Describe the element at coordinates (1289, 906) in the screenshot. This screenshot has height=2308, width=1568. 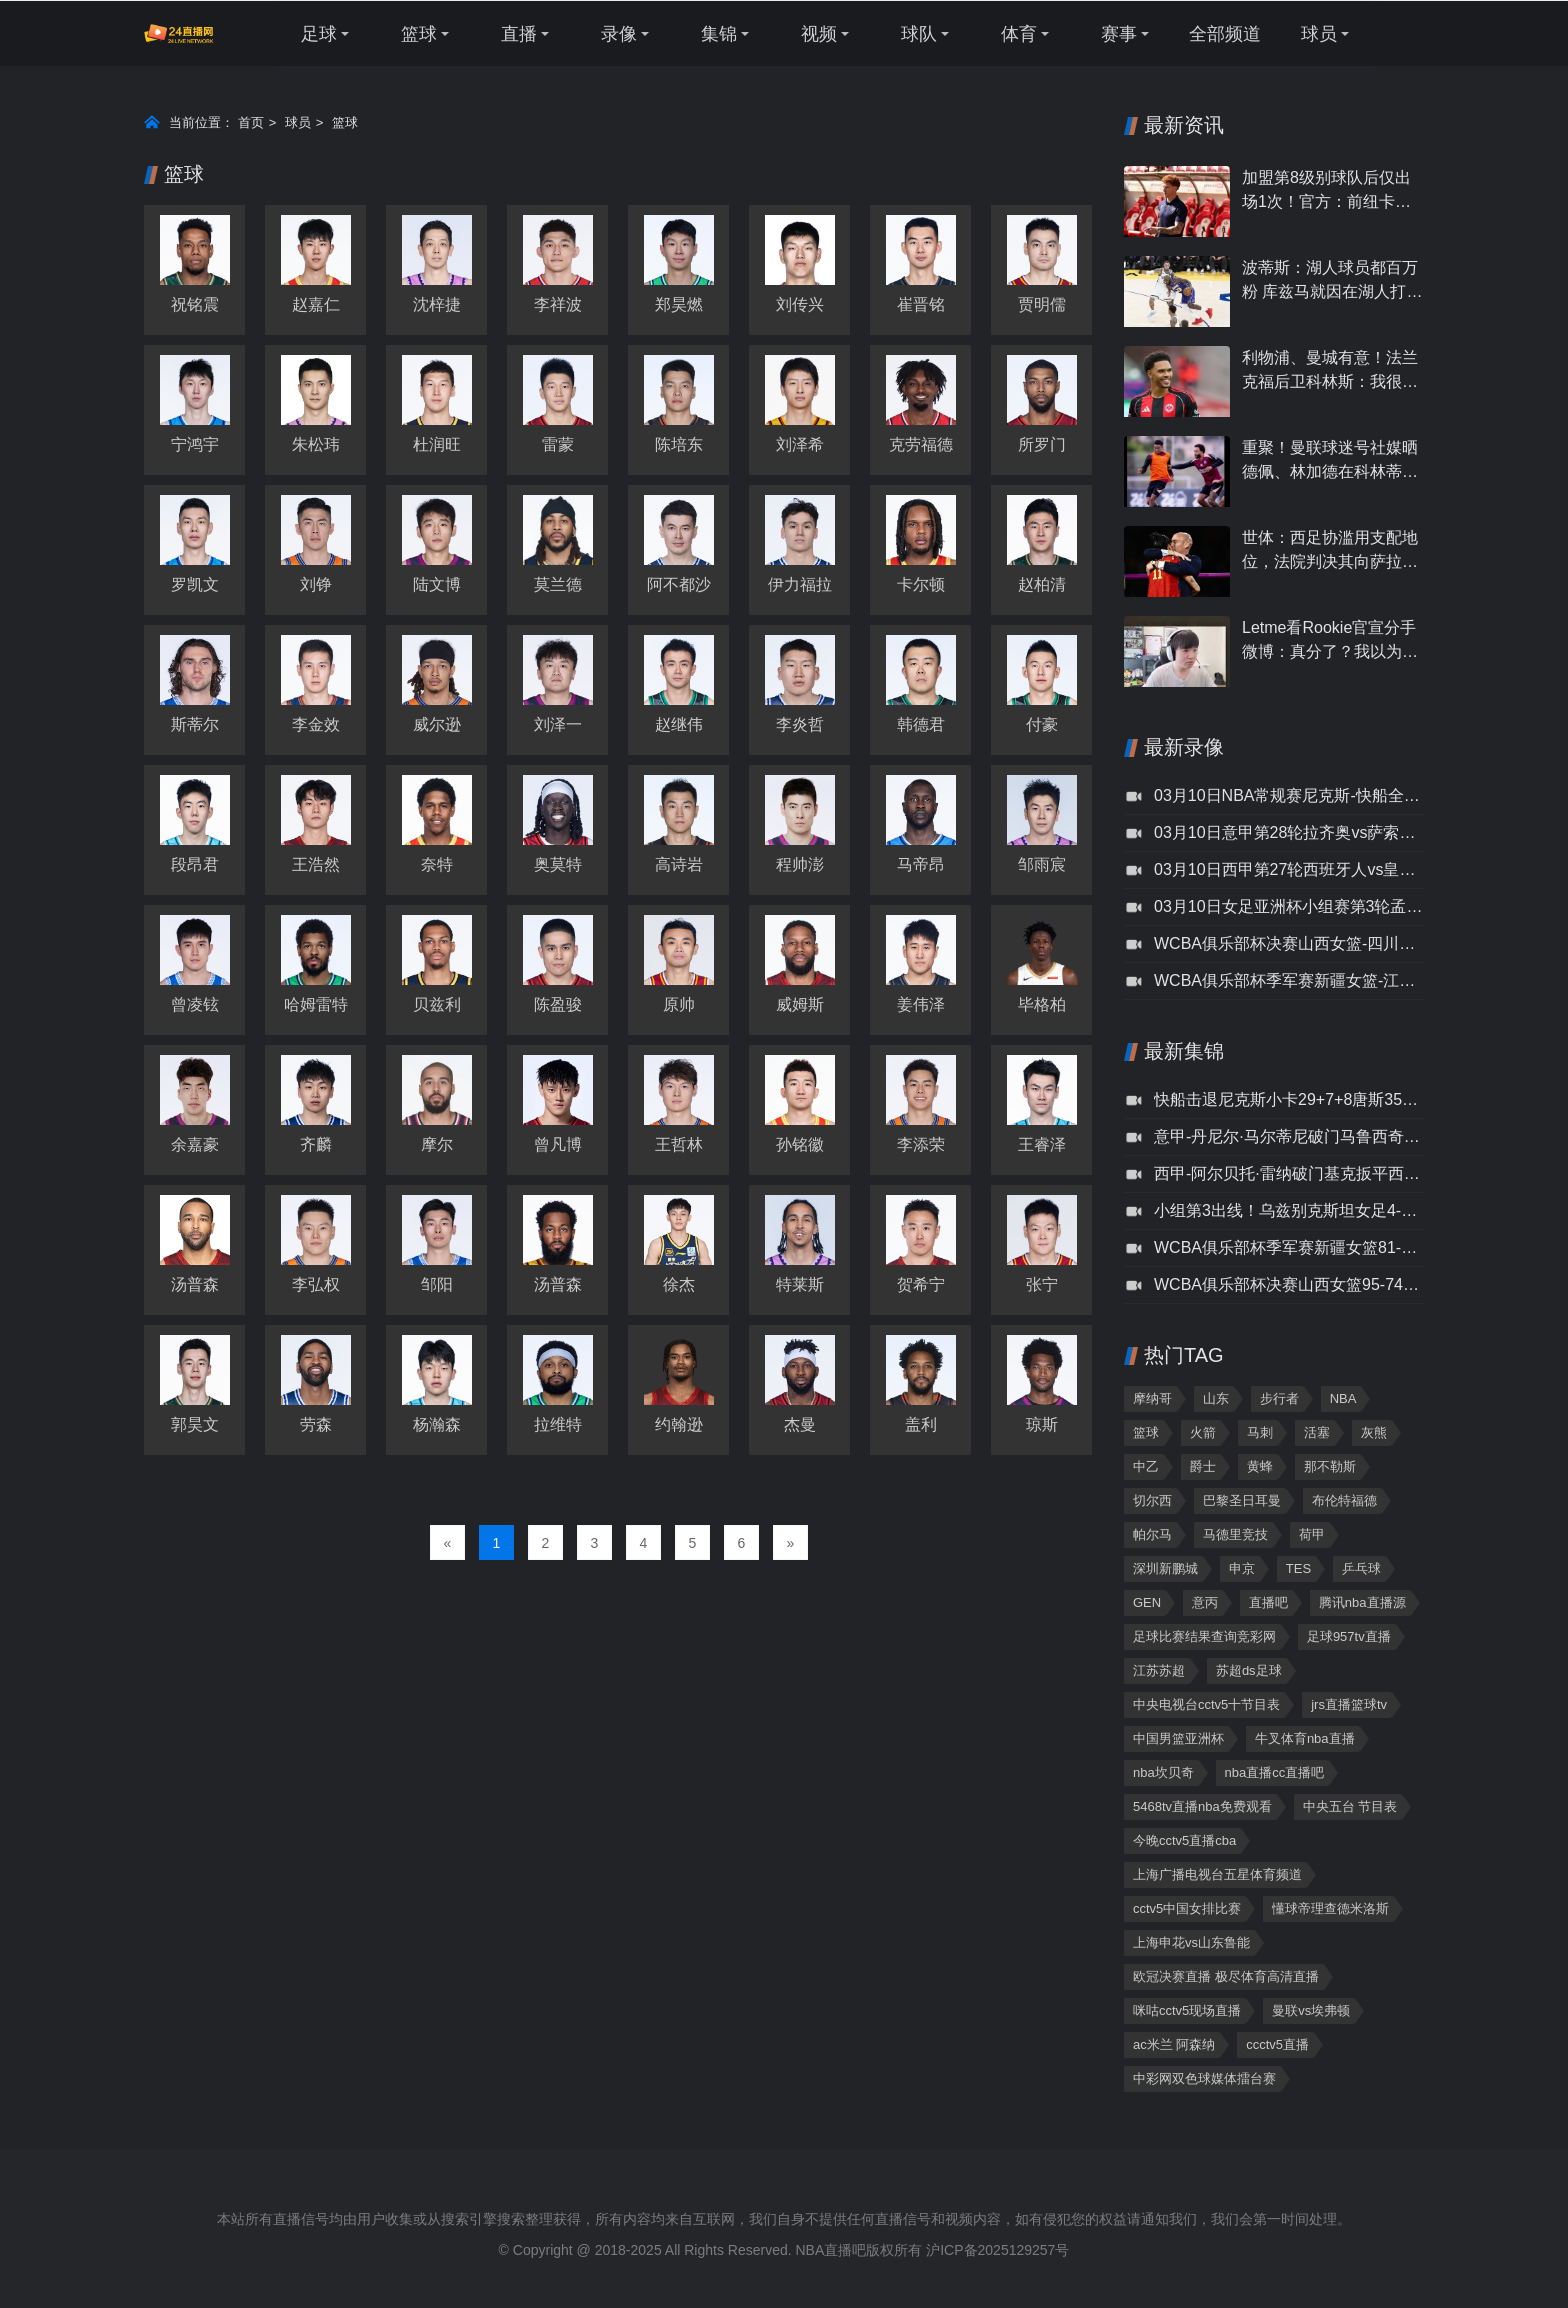
I see `03月10日女足亚洲杯小组赛第3轮孟加拉国女足vs乌兹别克斯坦女足全场录像` at that location.